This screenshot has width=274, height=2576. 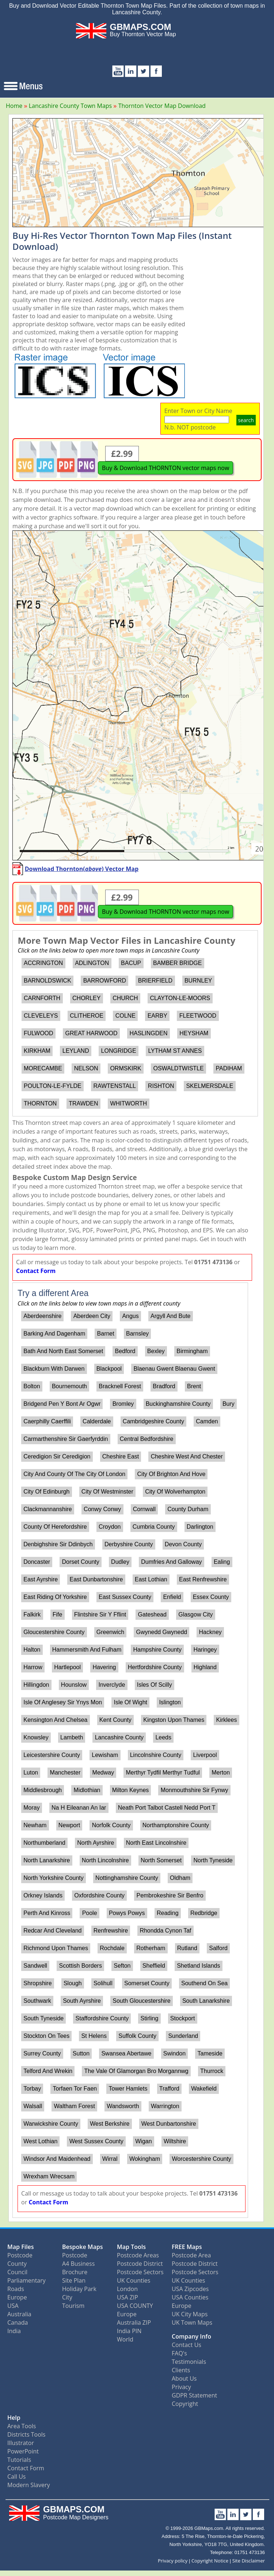 What do you see at coordinates (43, 2018) in the screenshot?
I see `South Tyneside` at bounding box center [43, 2018].